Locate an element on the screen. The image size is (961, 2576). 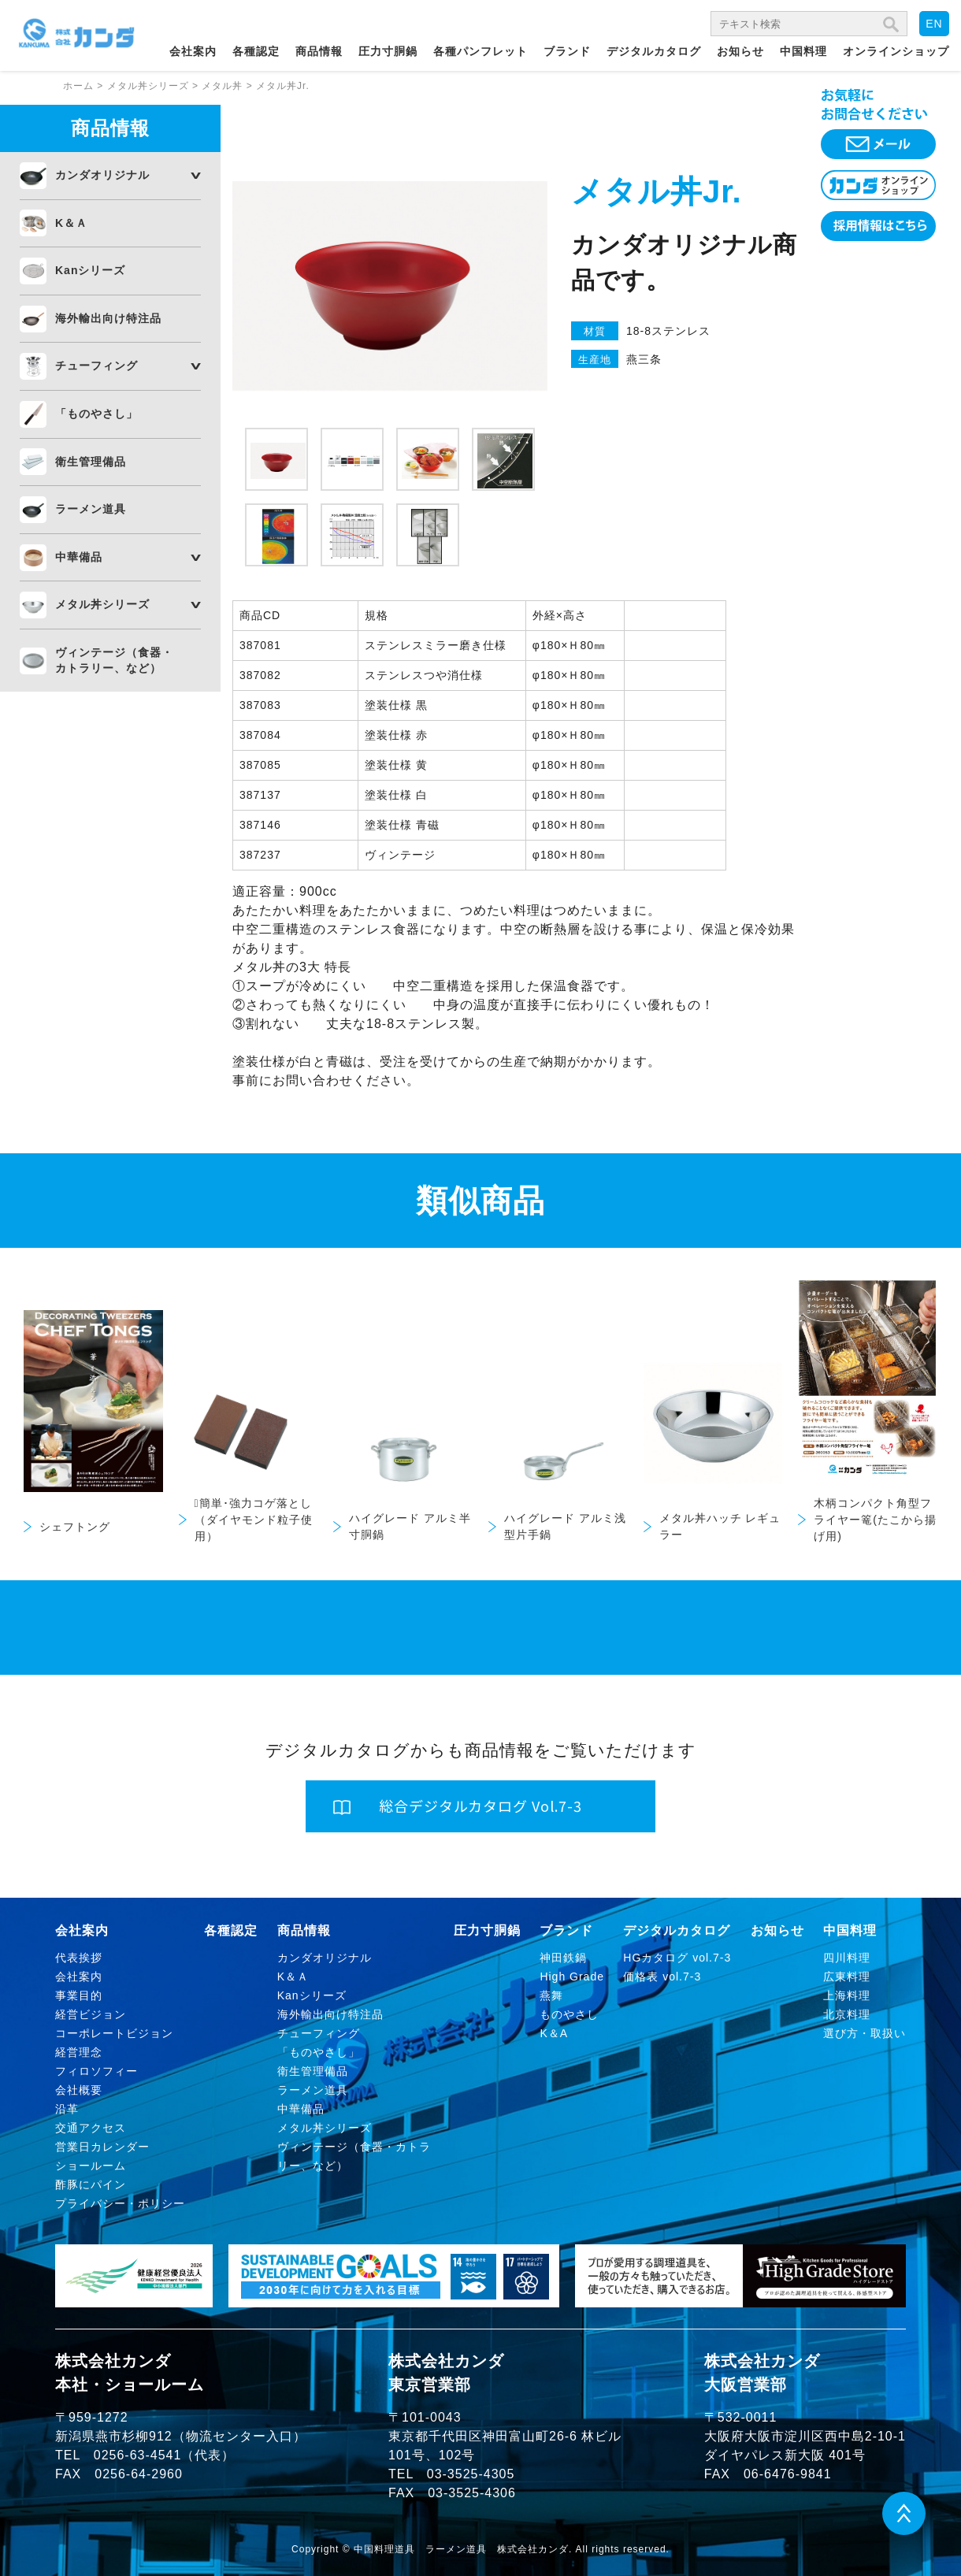
酢豚にパイン is located at coordinates (90, 2184).